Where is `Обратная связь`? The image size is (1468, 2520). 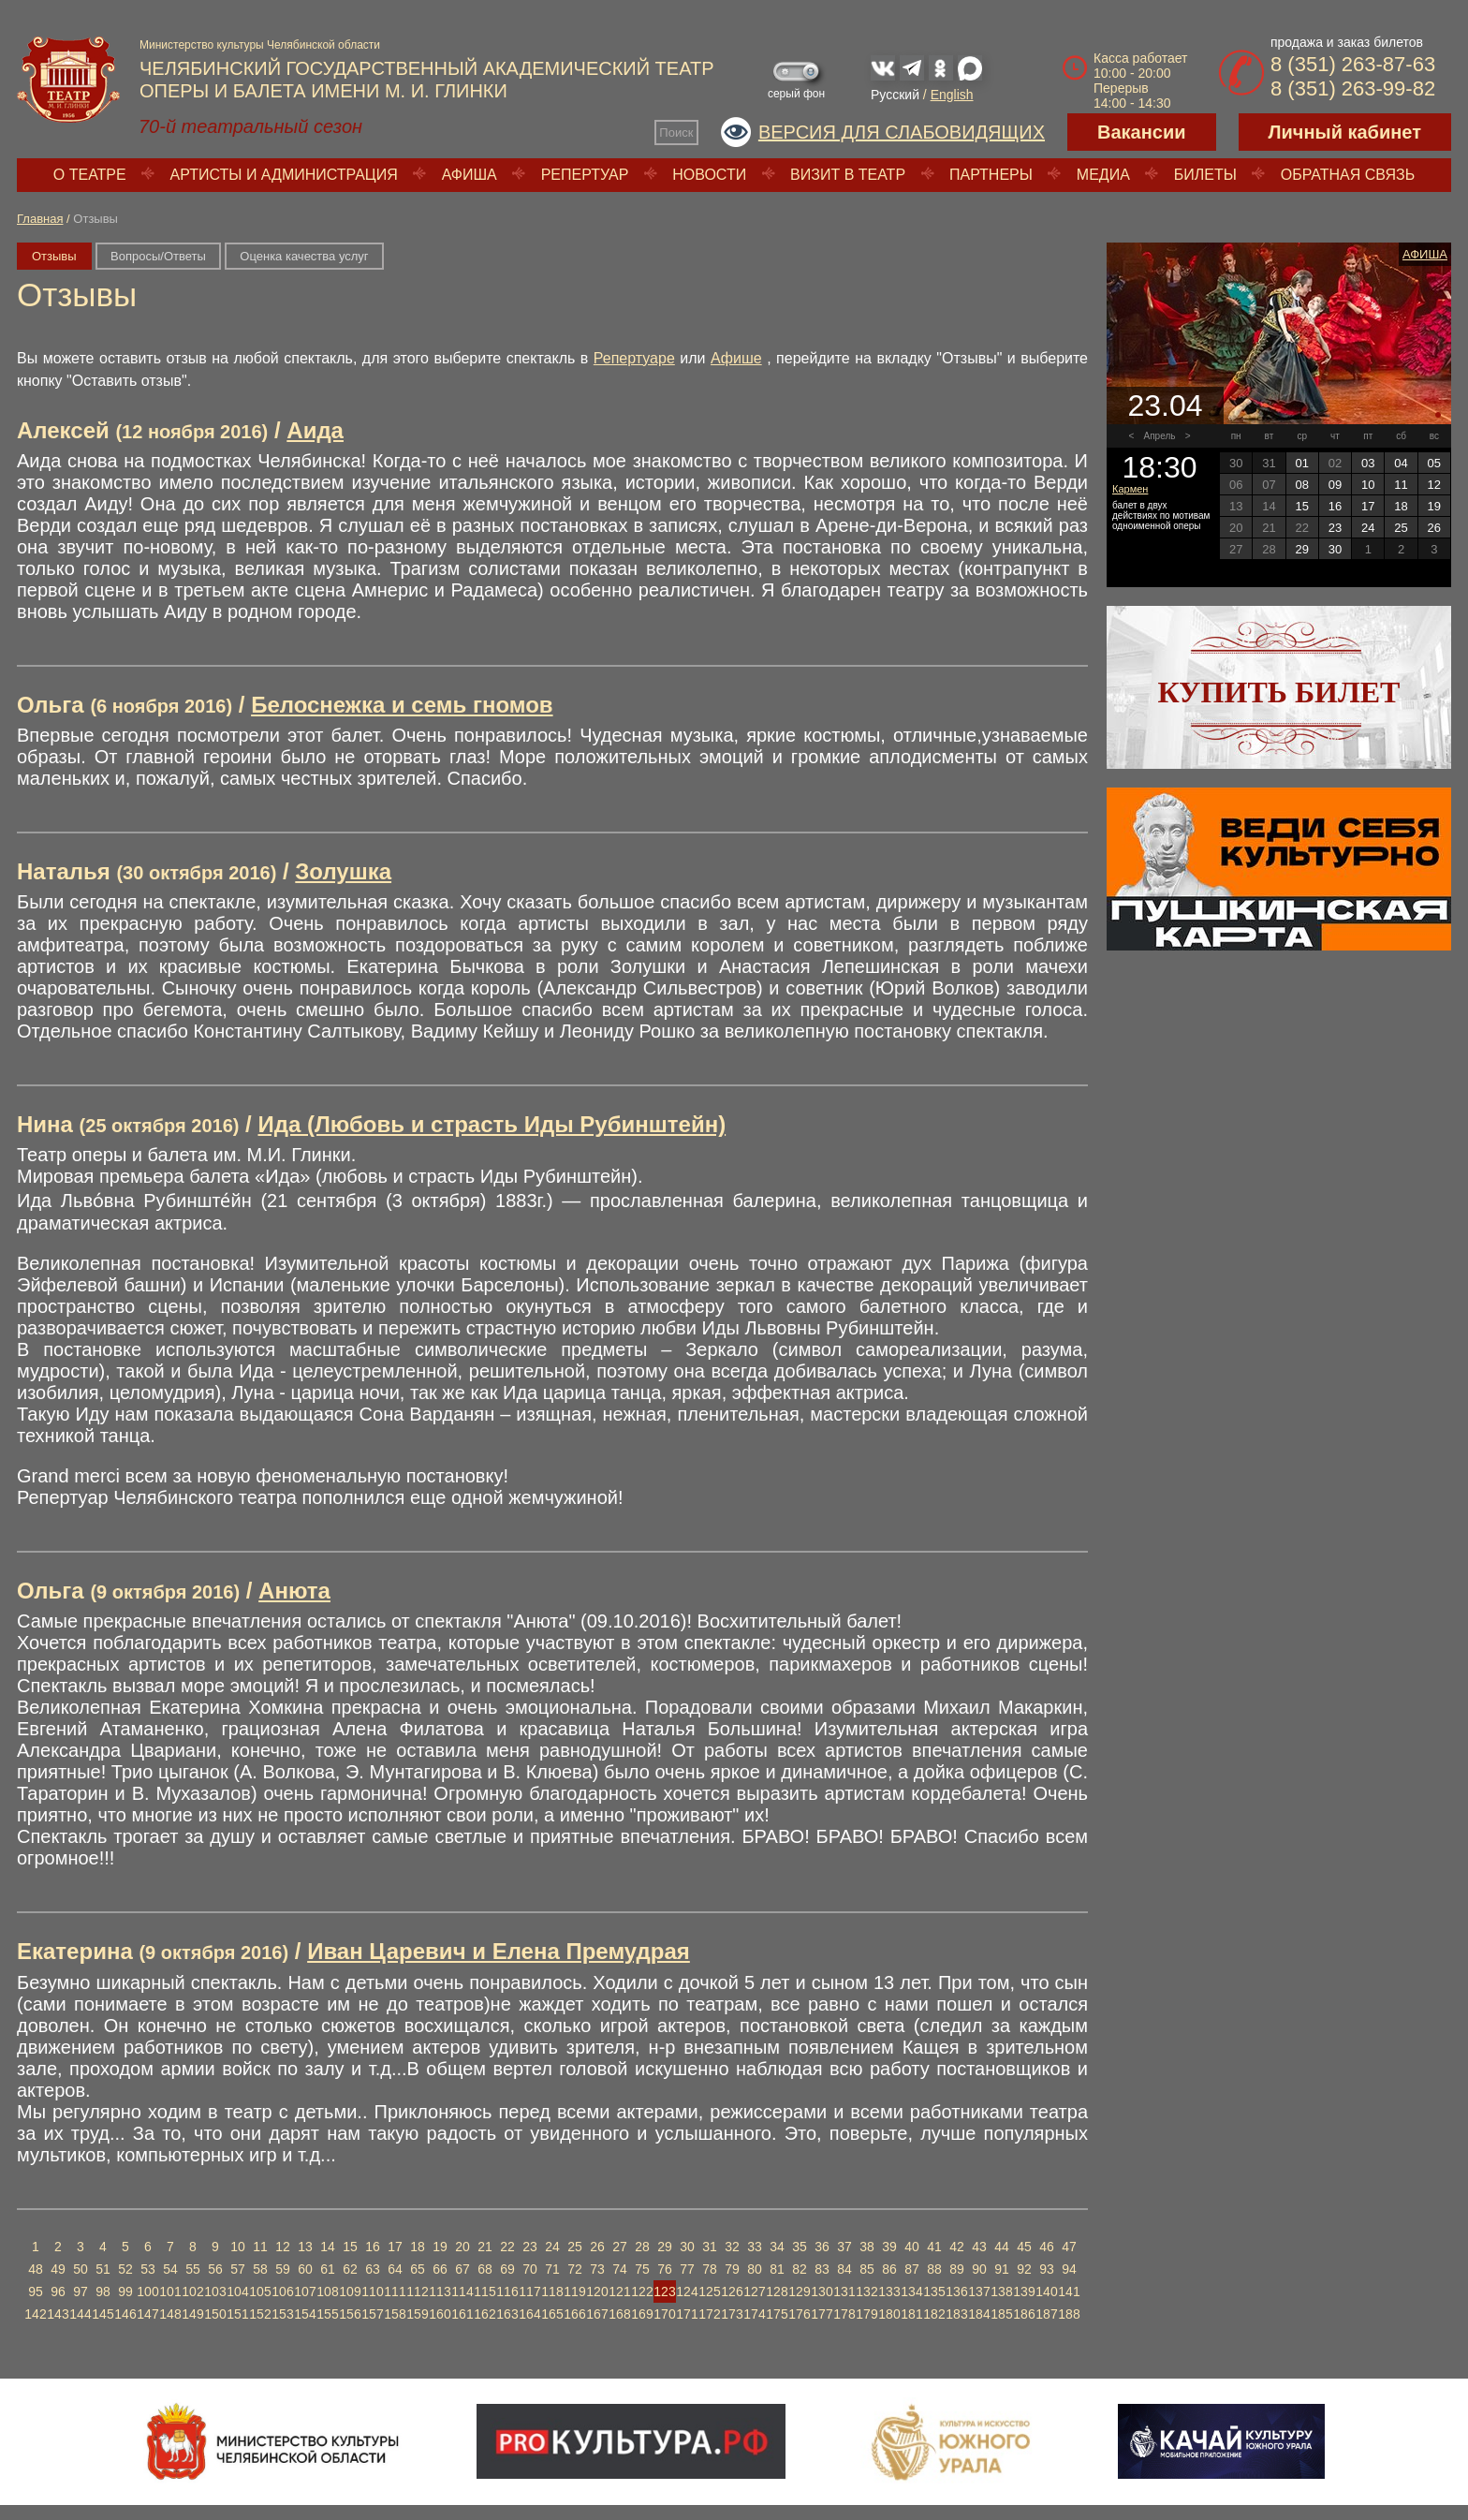
Обратная связь is located at coordinates (1348, 175).